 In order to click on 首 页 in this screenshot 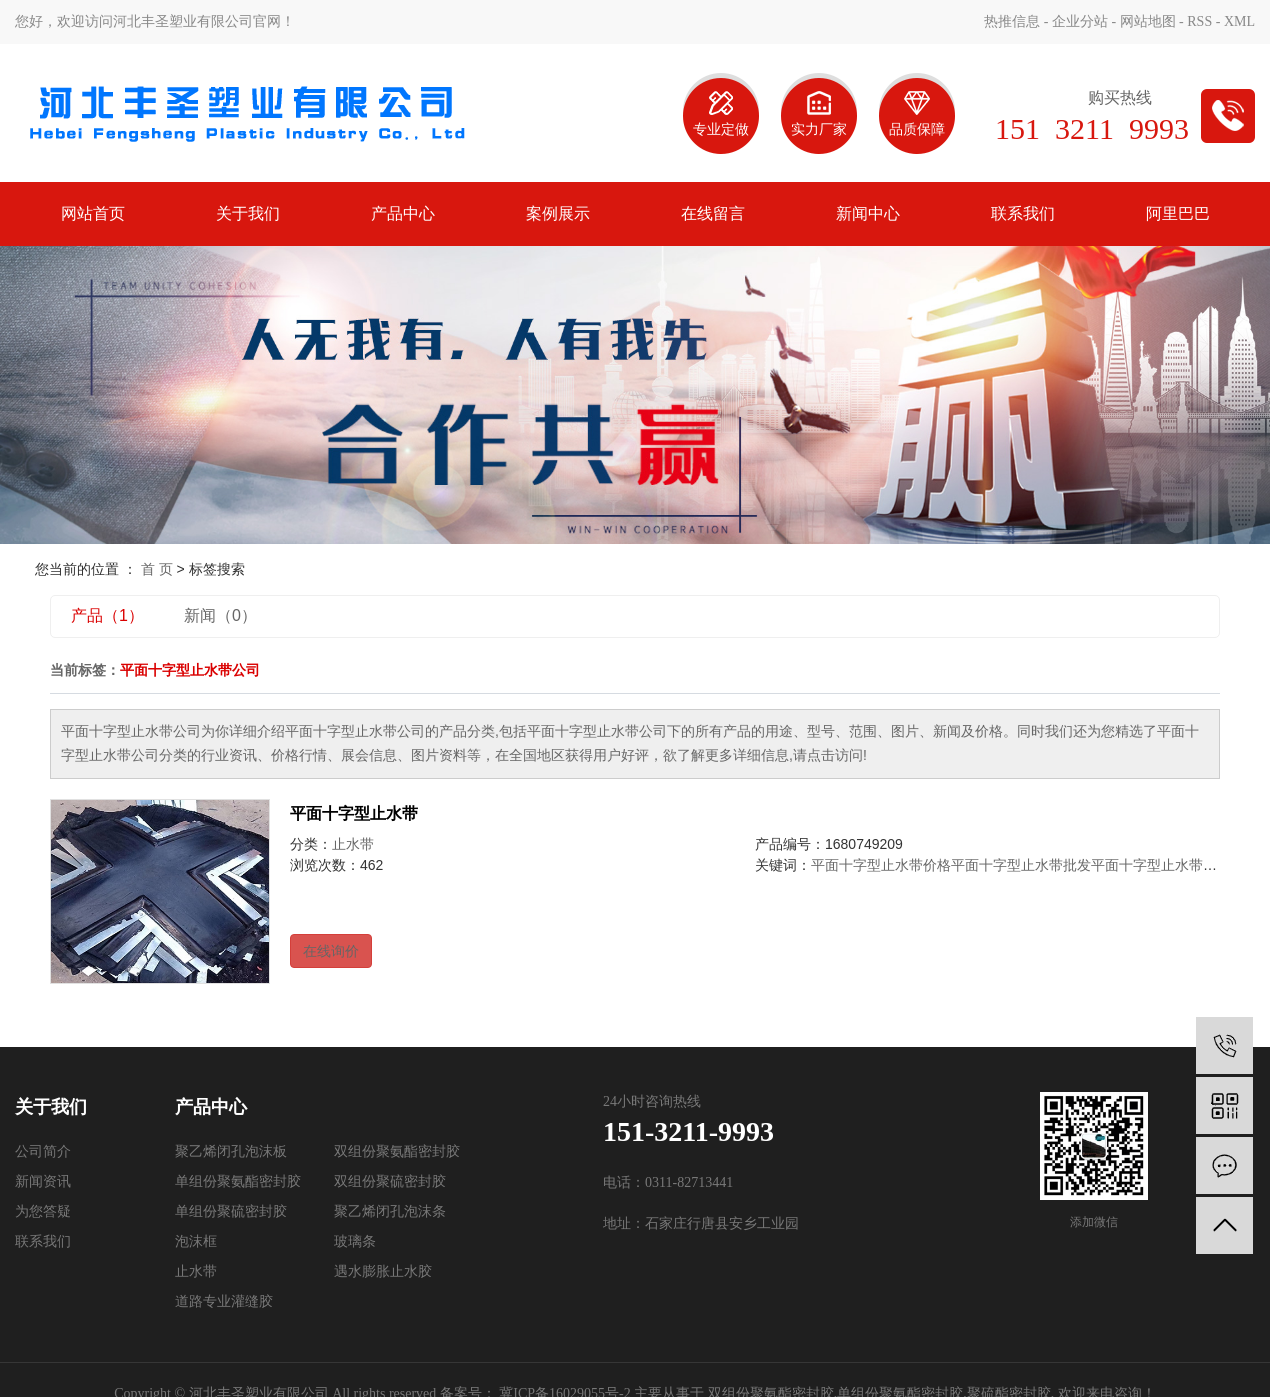, I will do `click(157, 569)`.